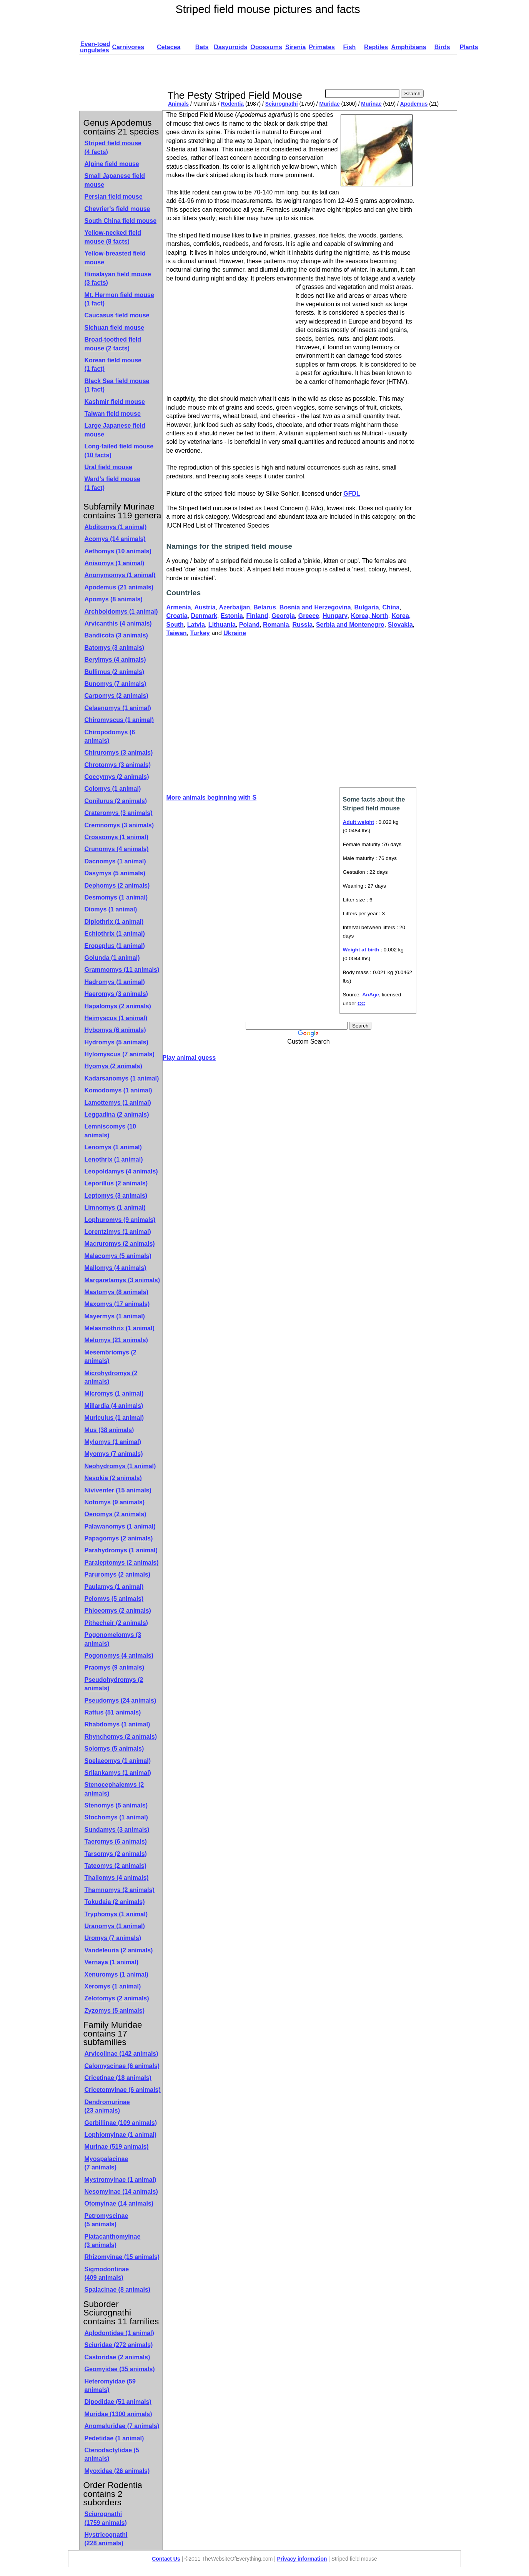 The width and height of the screenshot is (529, 2576). Describe the element at coordinates (115, 1207) in the screenshot. I see `Limnomys (1 animal)` at that location.